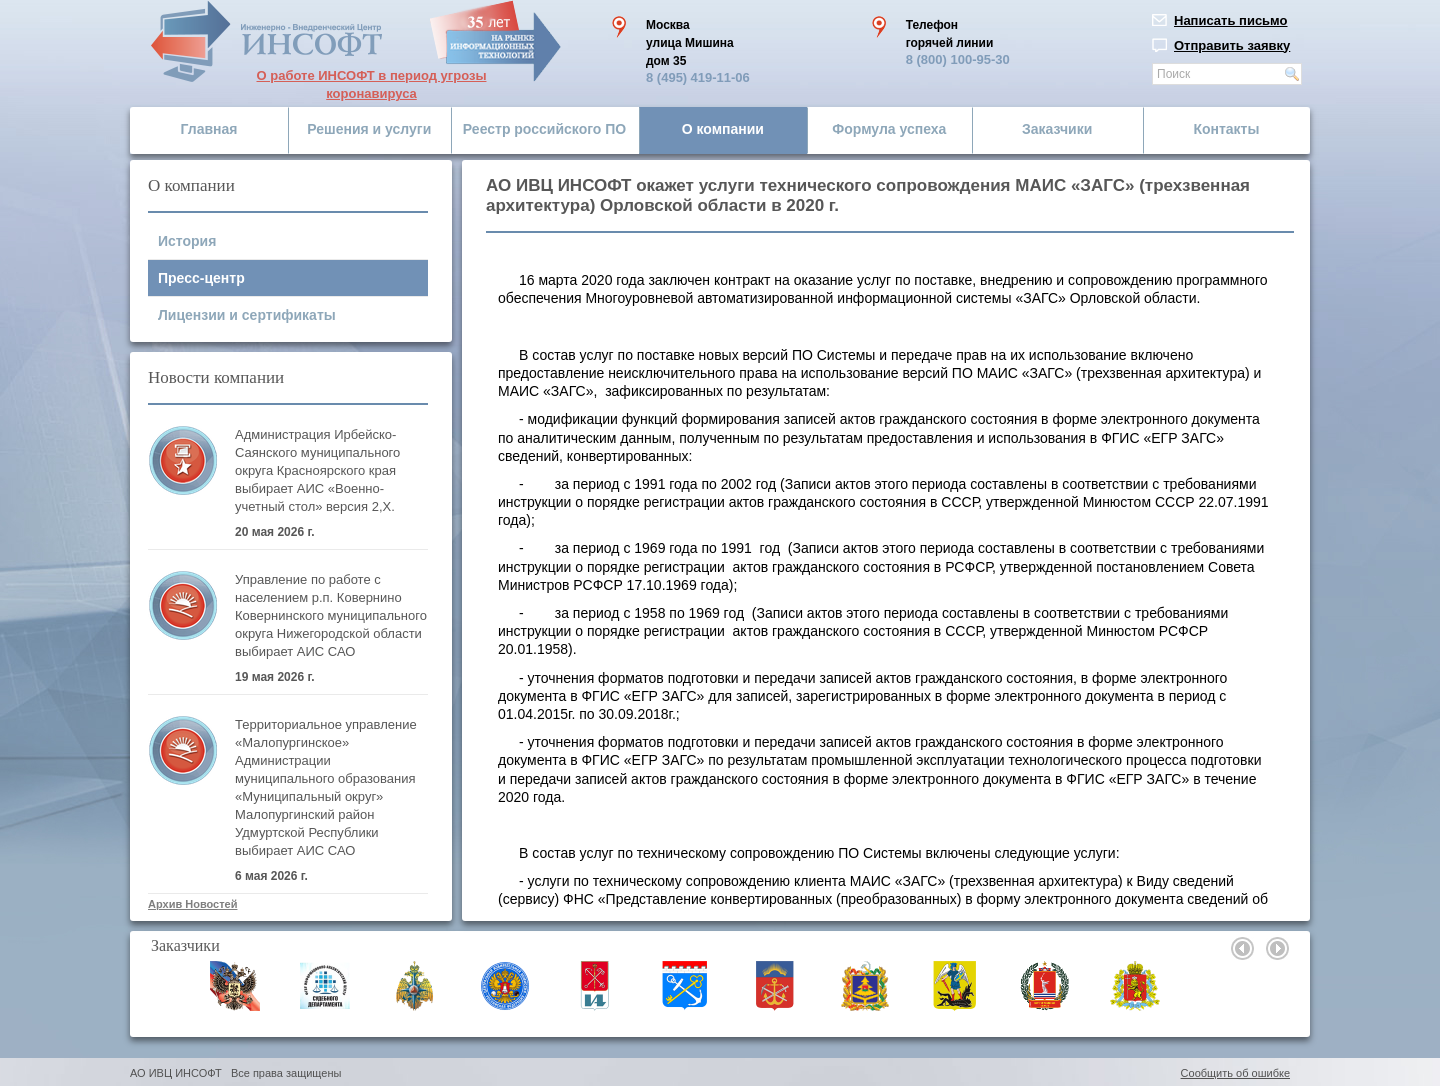 The image size is (1440, 1087). I want to click on Главная, so click(209, 129).